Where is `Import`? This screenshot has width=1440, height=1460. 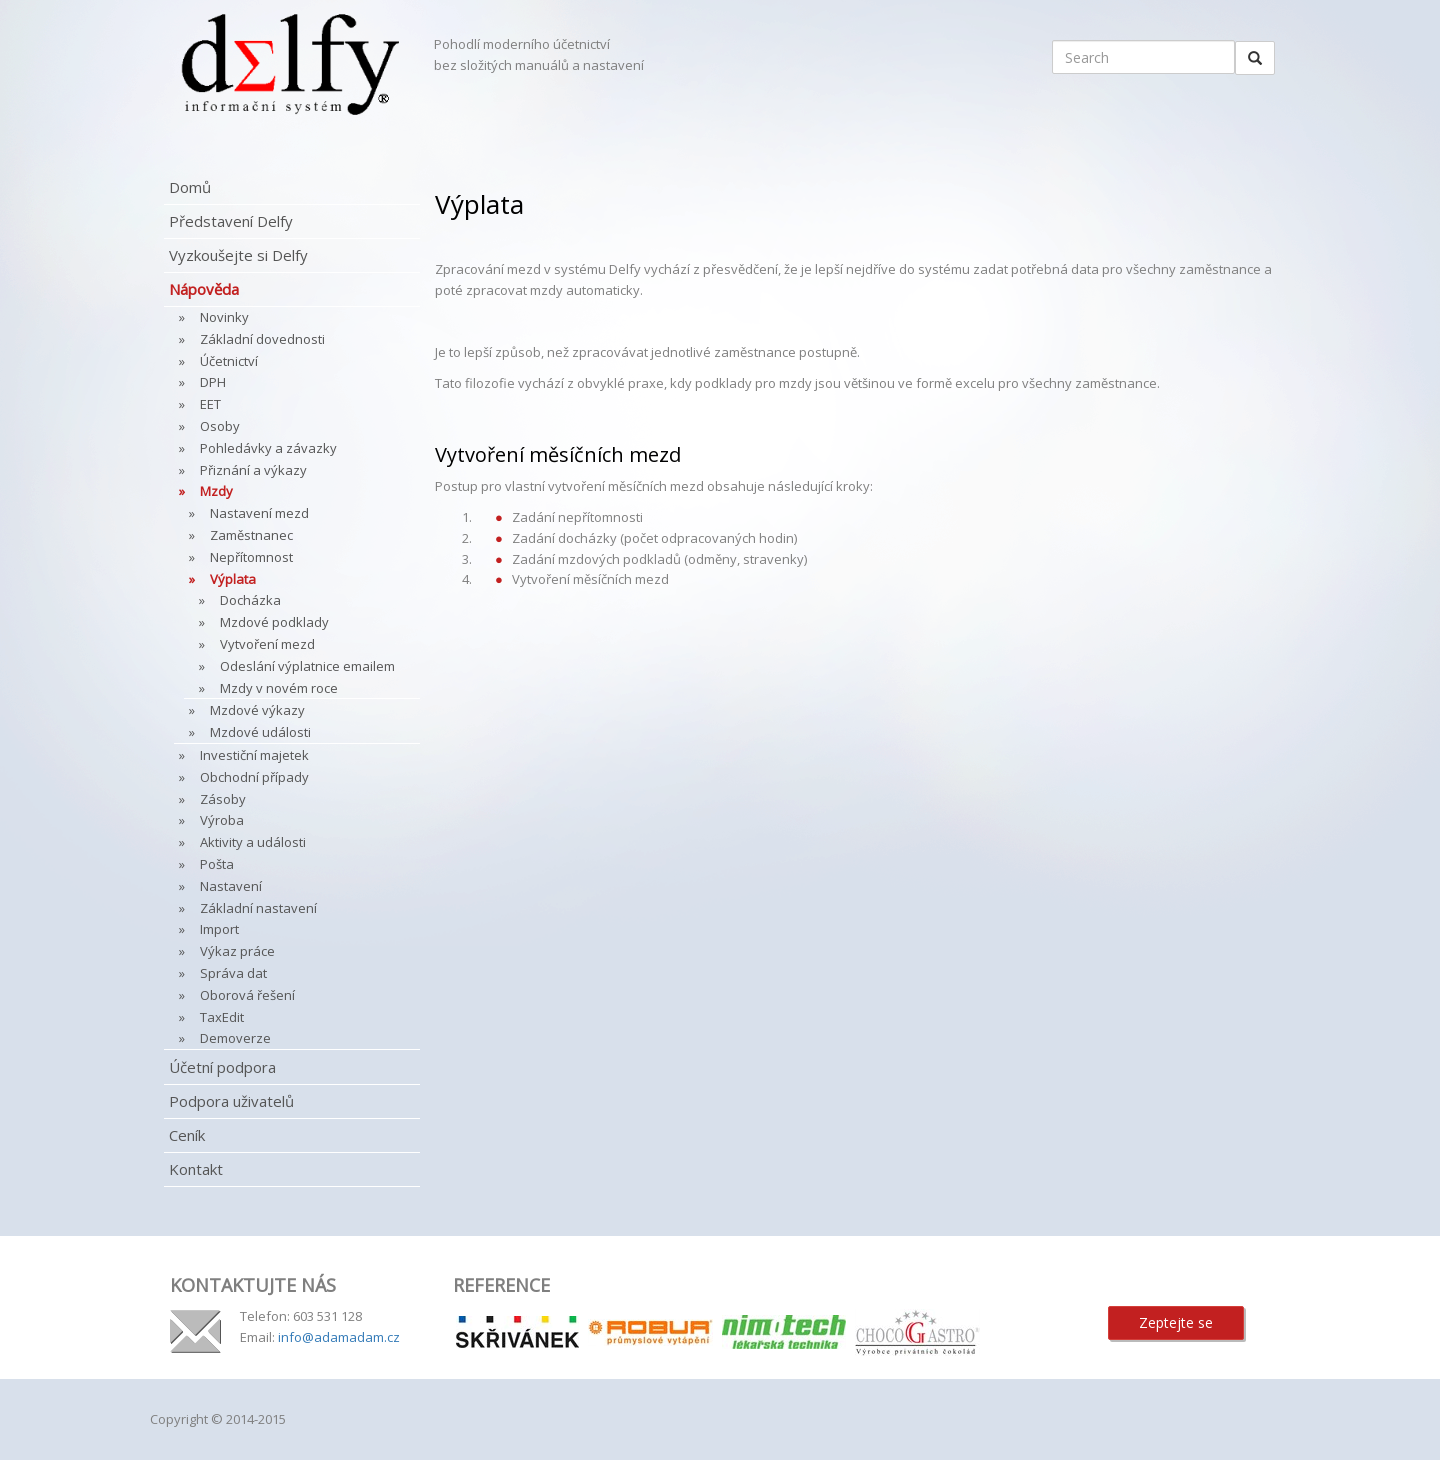
Import is located at coordinates (219, 929).